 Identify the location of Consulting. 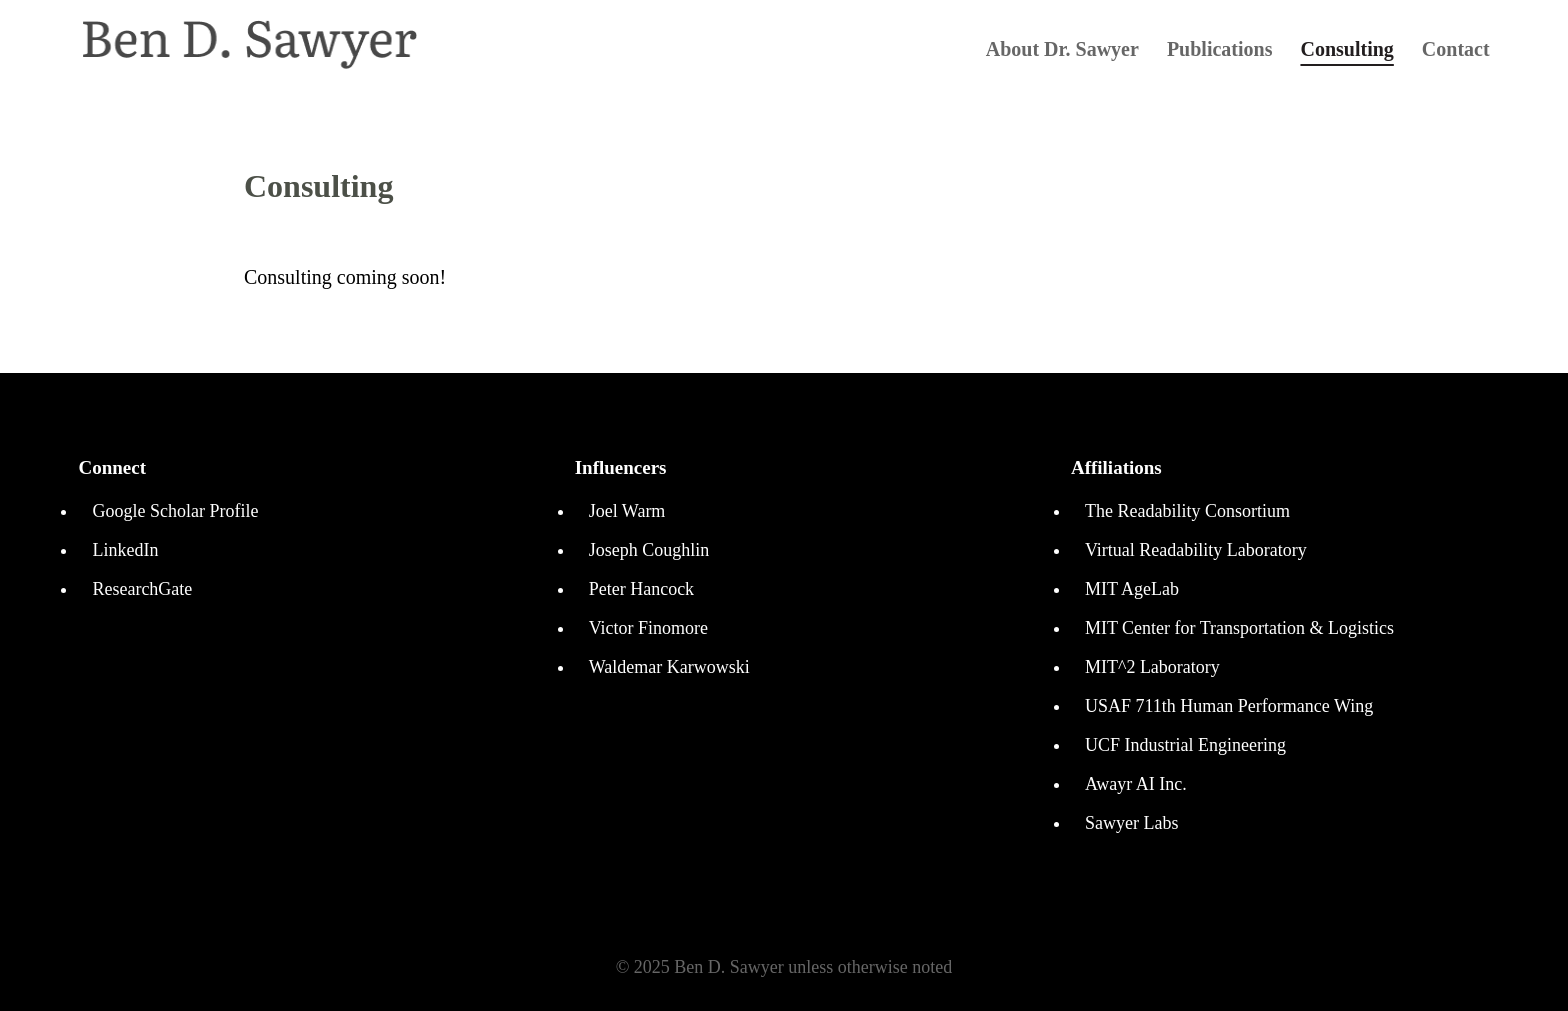
(1346, 51).